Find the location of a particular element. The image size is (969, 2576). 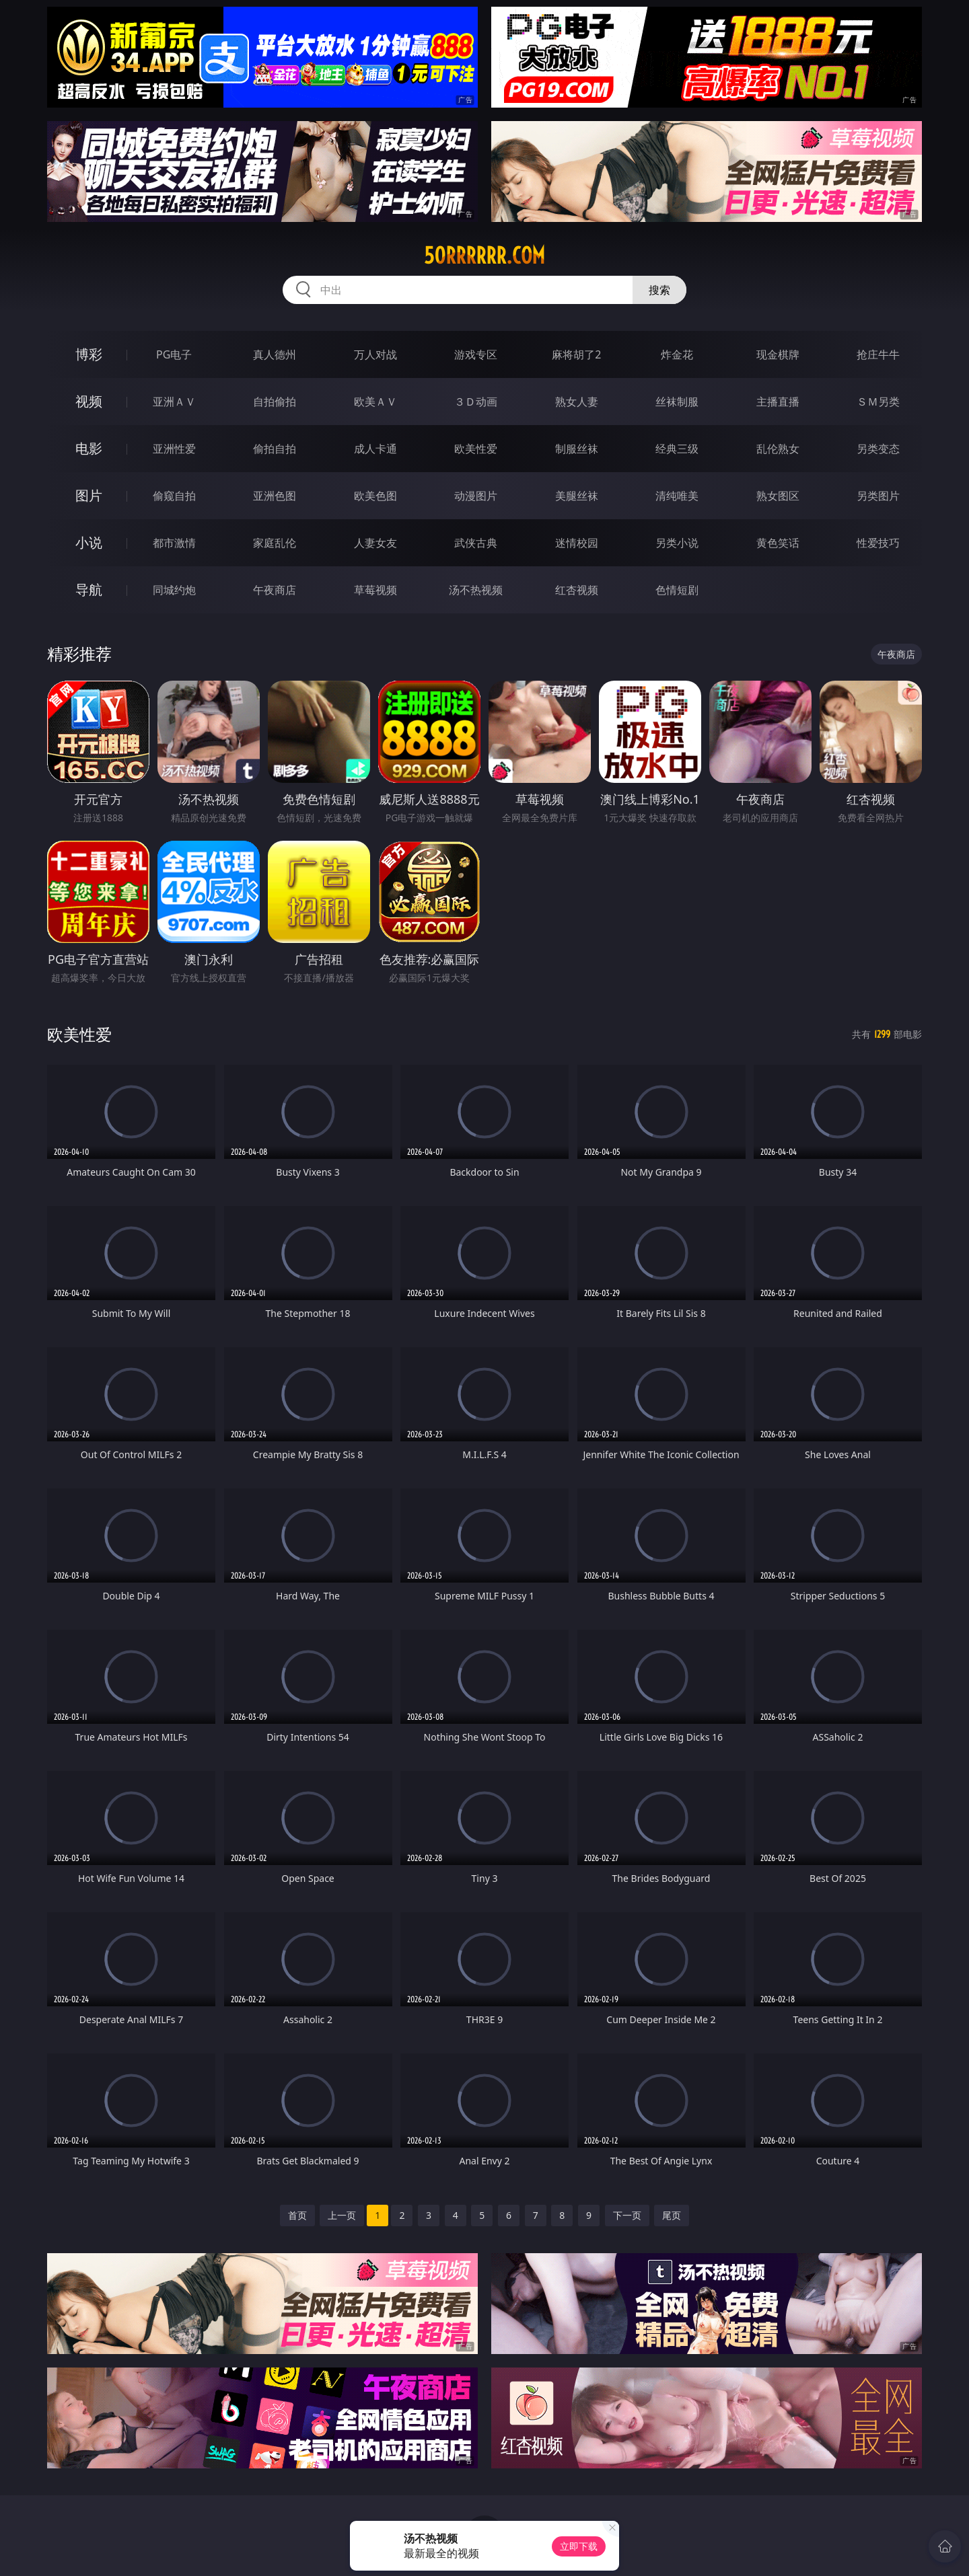

成人卡通 is located at coordinates (375, 448).